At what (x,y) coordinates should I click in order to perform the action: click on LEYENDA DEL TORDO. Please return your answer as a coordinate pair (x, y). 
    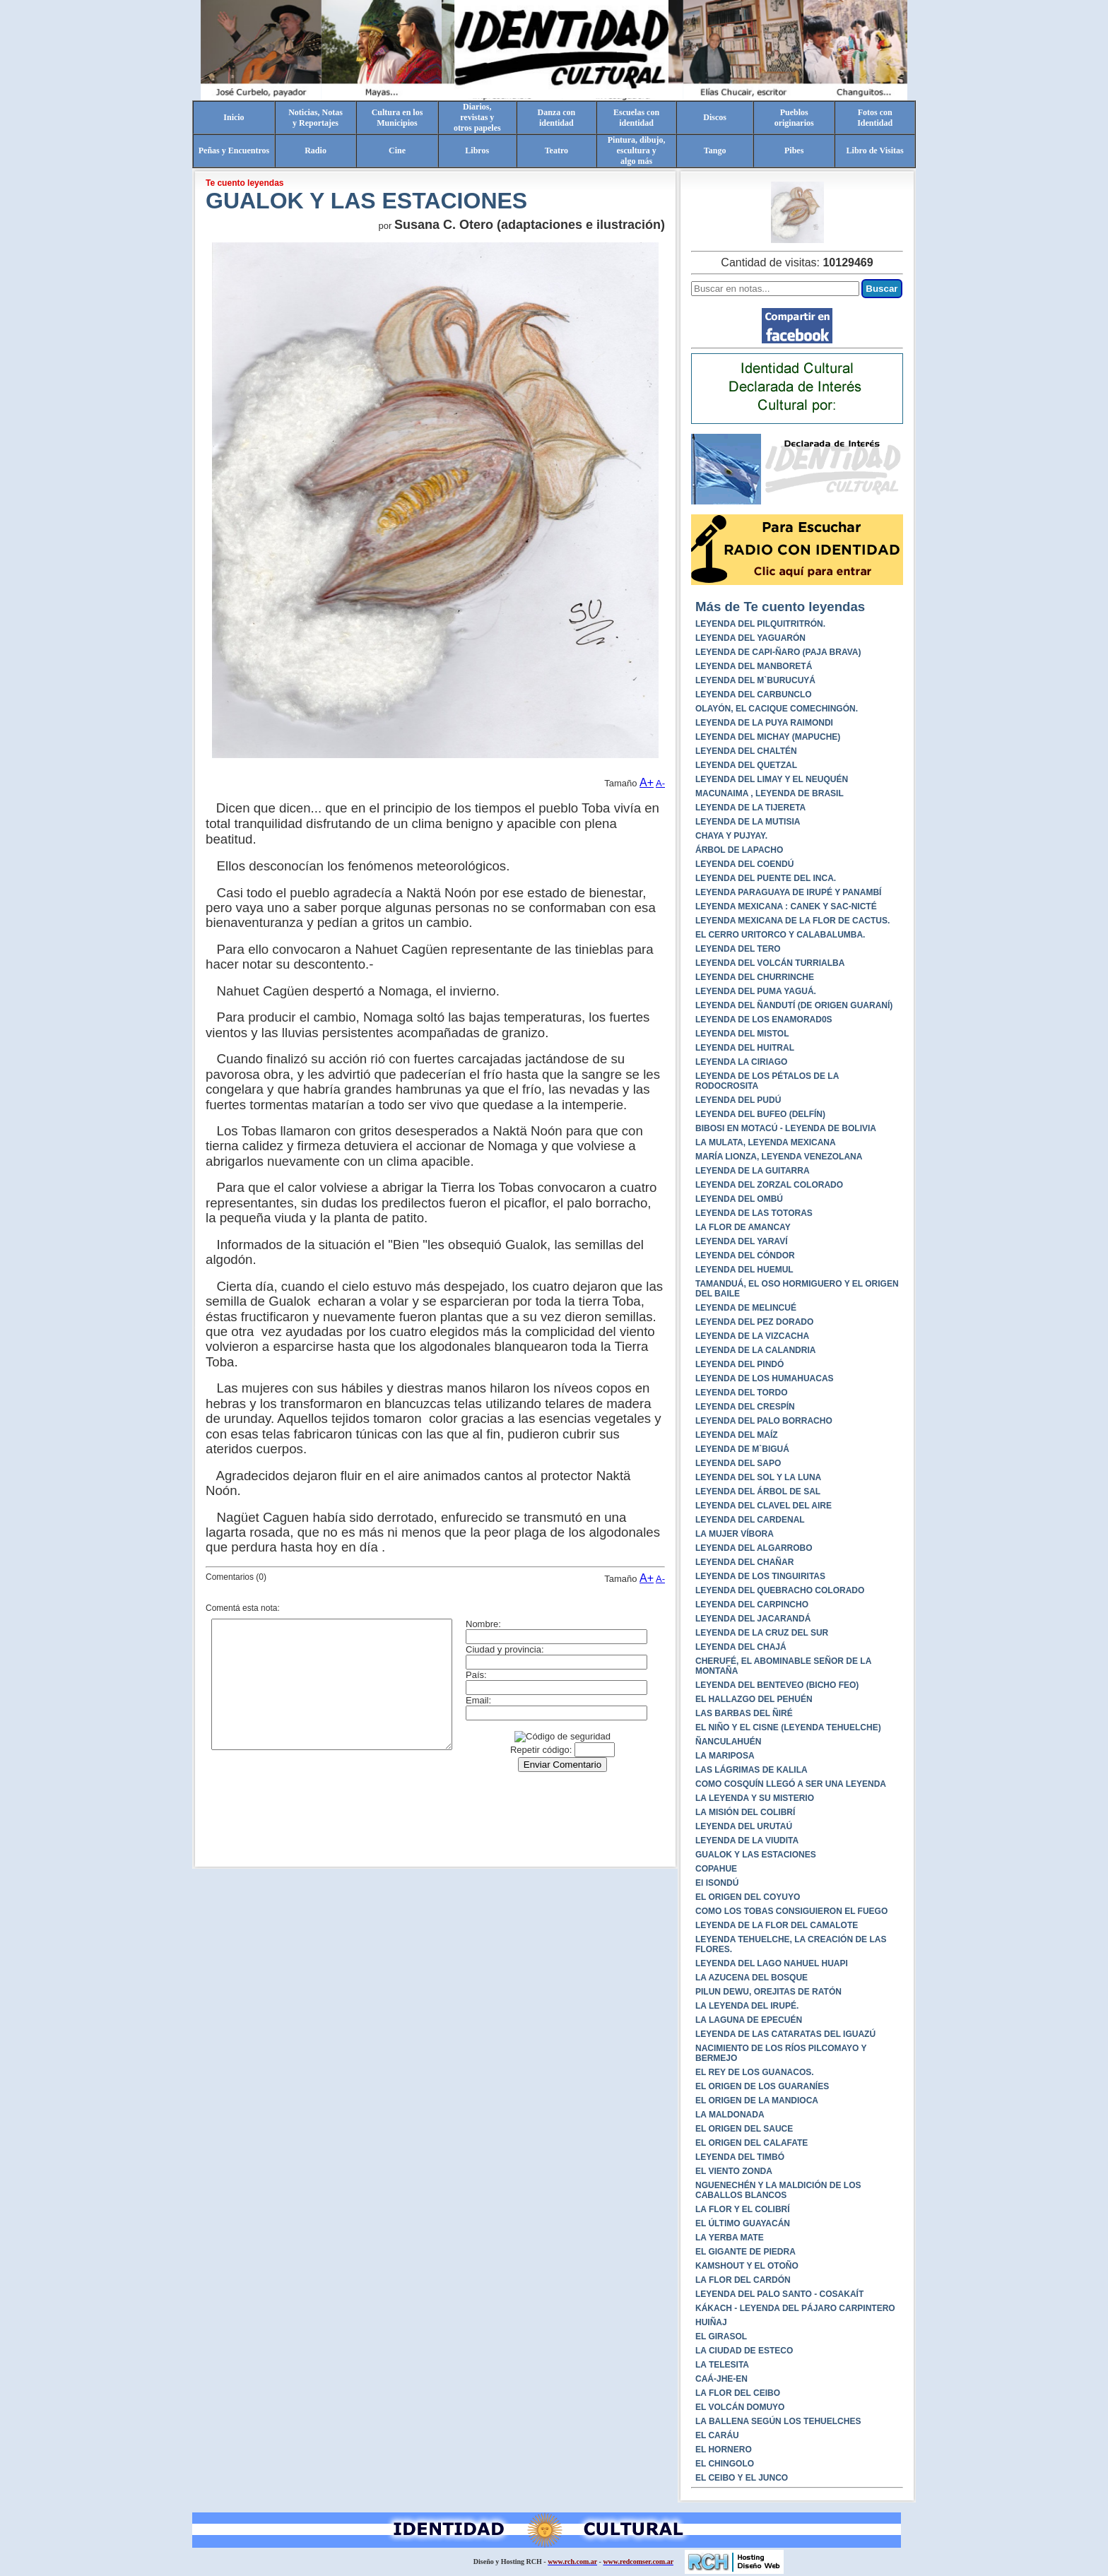
    Looking at the image, I should click on (741, 1393).